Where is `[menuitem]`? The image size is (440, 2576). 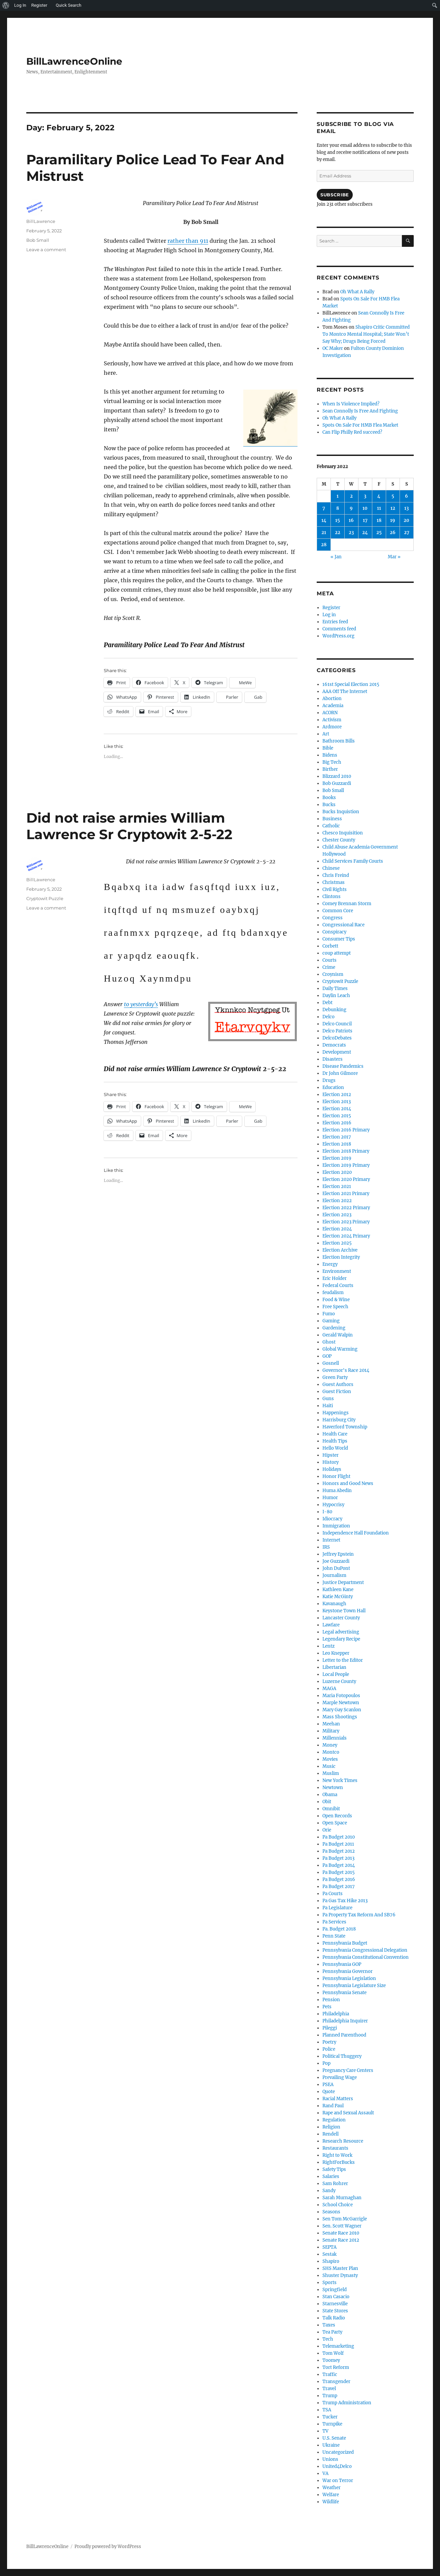
[menuitem] is located at coordinates (6, 5).